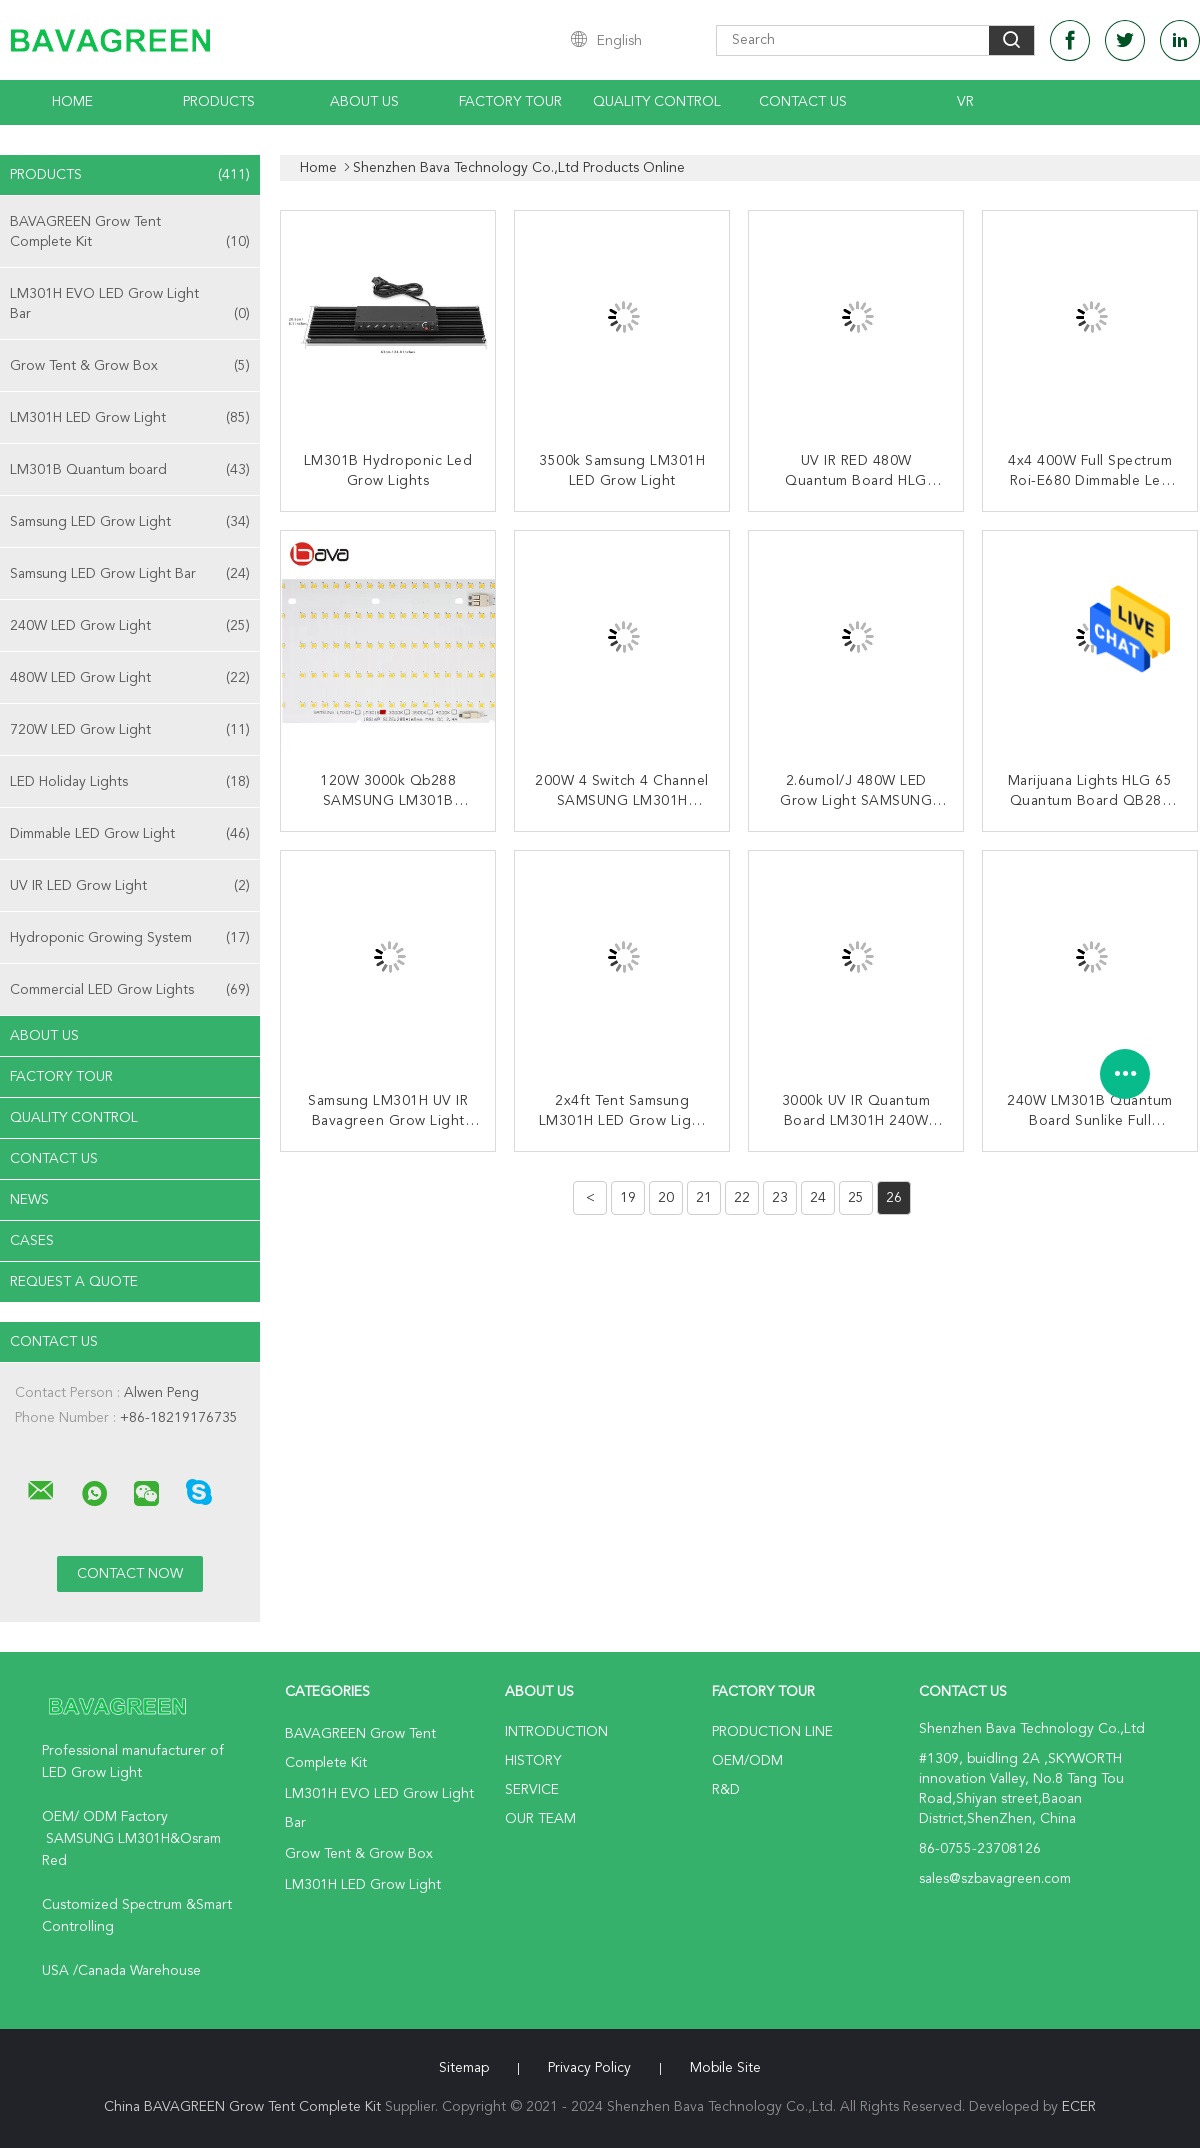 This screenshot has width=1200, height=2148. What do you see at coordinates (818, 1198) in the screenshot?
I see `24` at bounding box center [818, 1198].